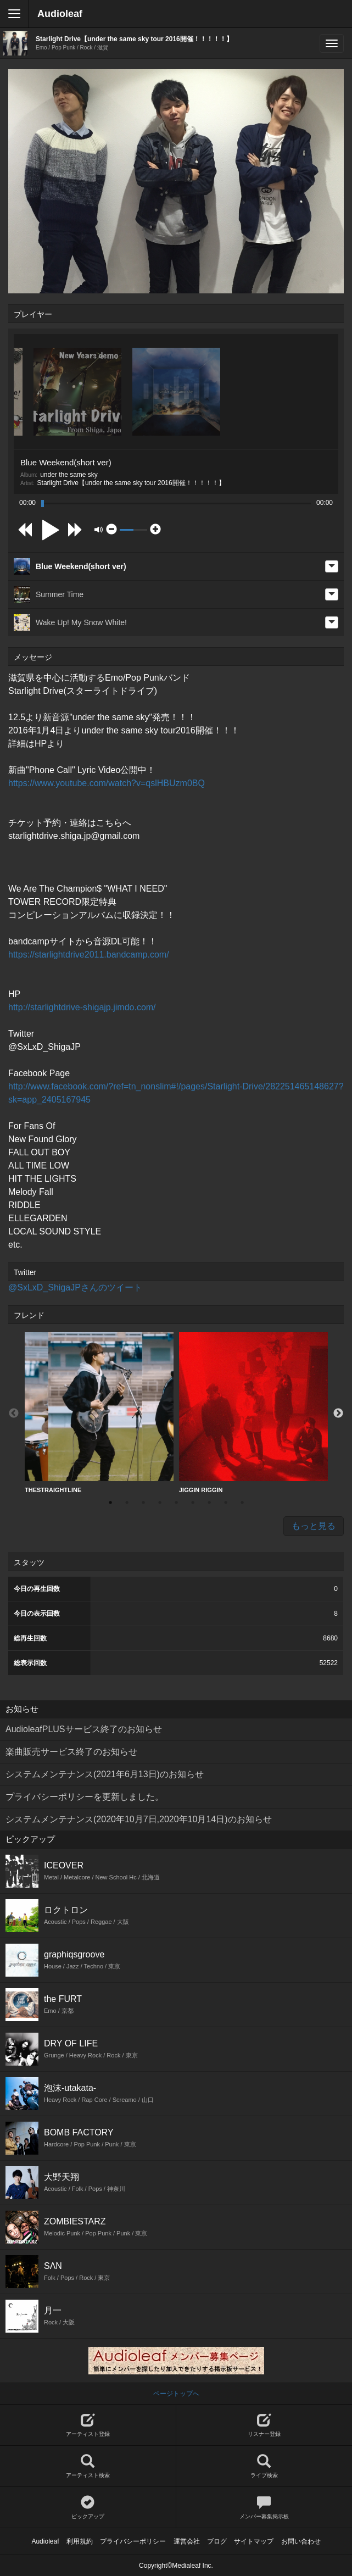  Describe the element at coordinates (159, 1502) in the screenshot. I see `4 [button]` at that location.